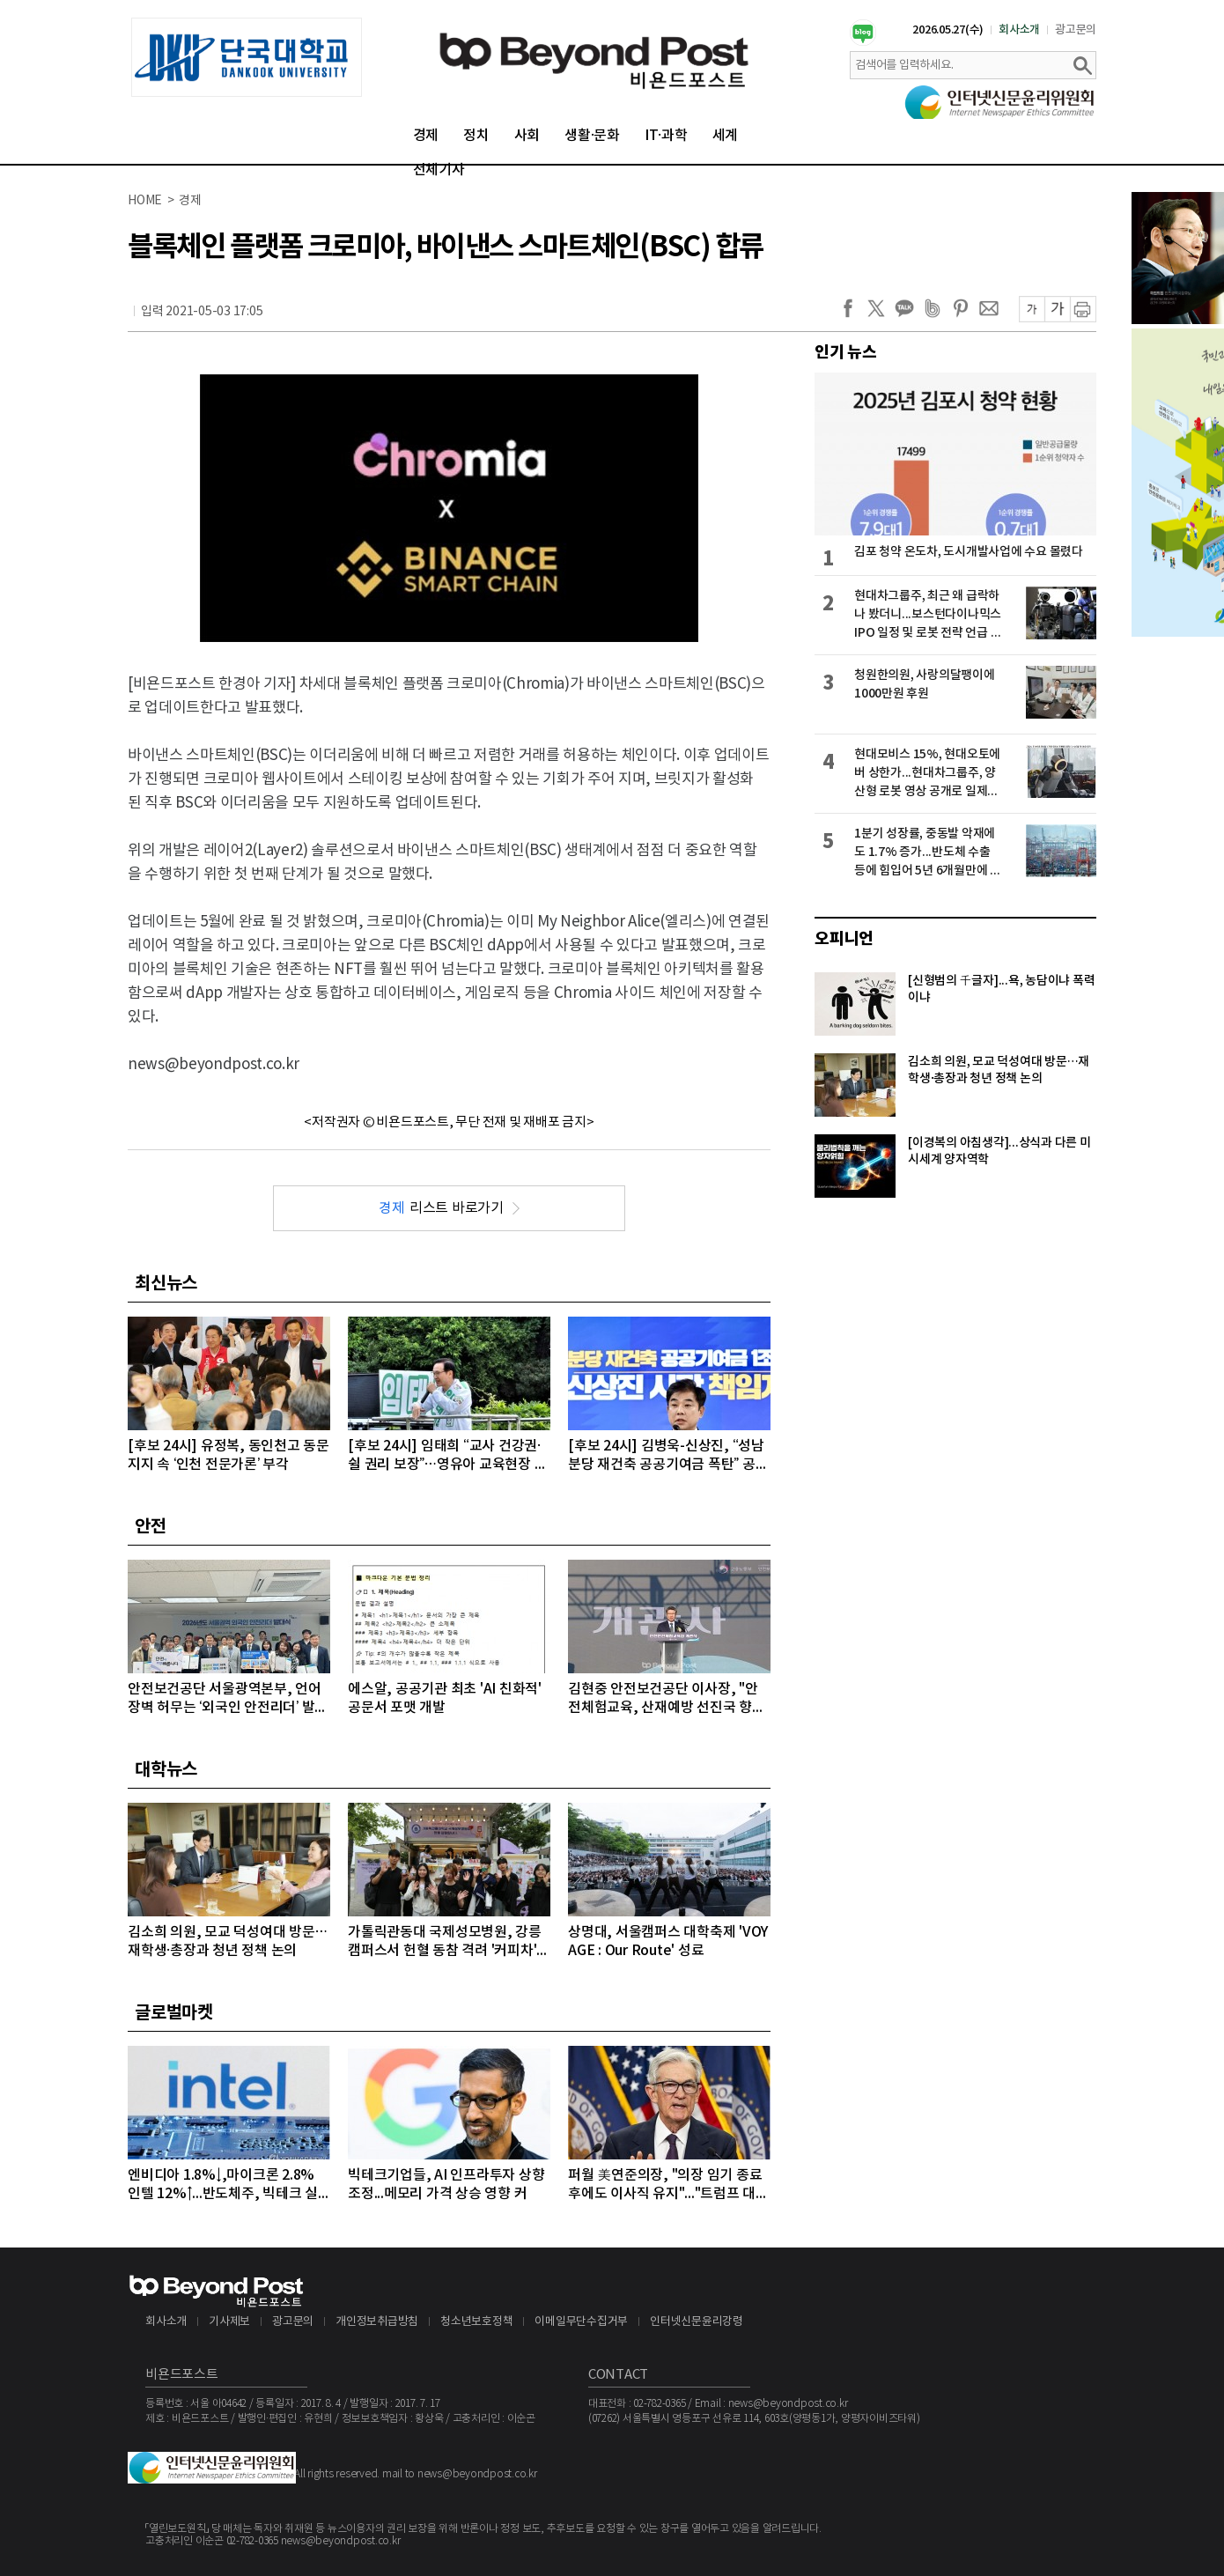 The image size is (1224, 2576). Describe the element at coordinates (426, 136) in the screenshot. I see `경제` at that location.